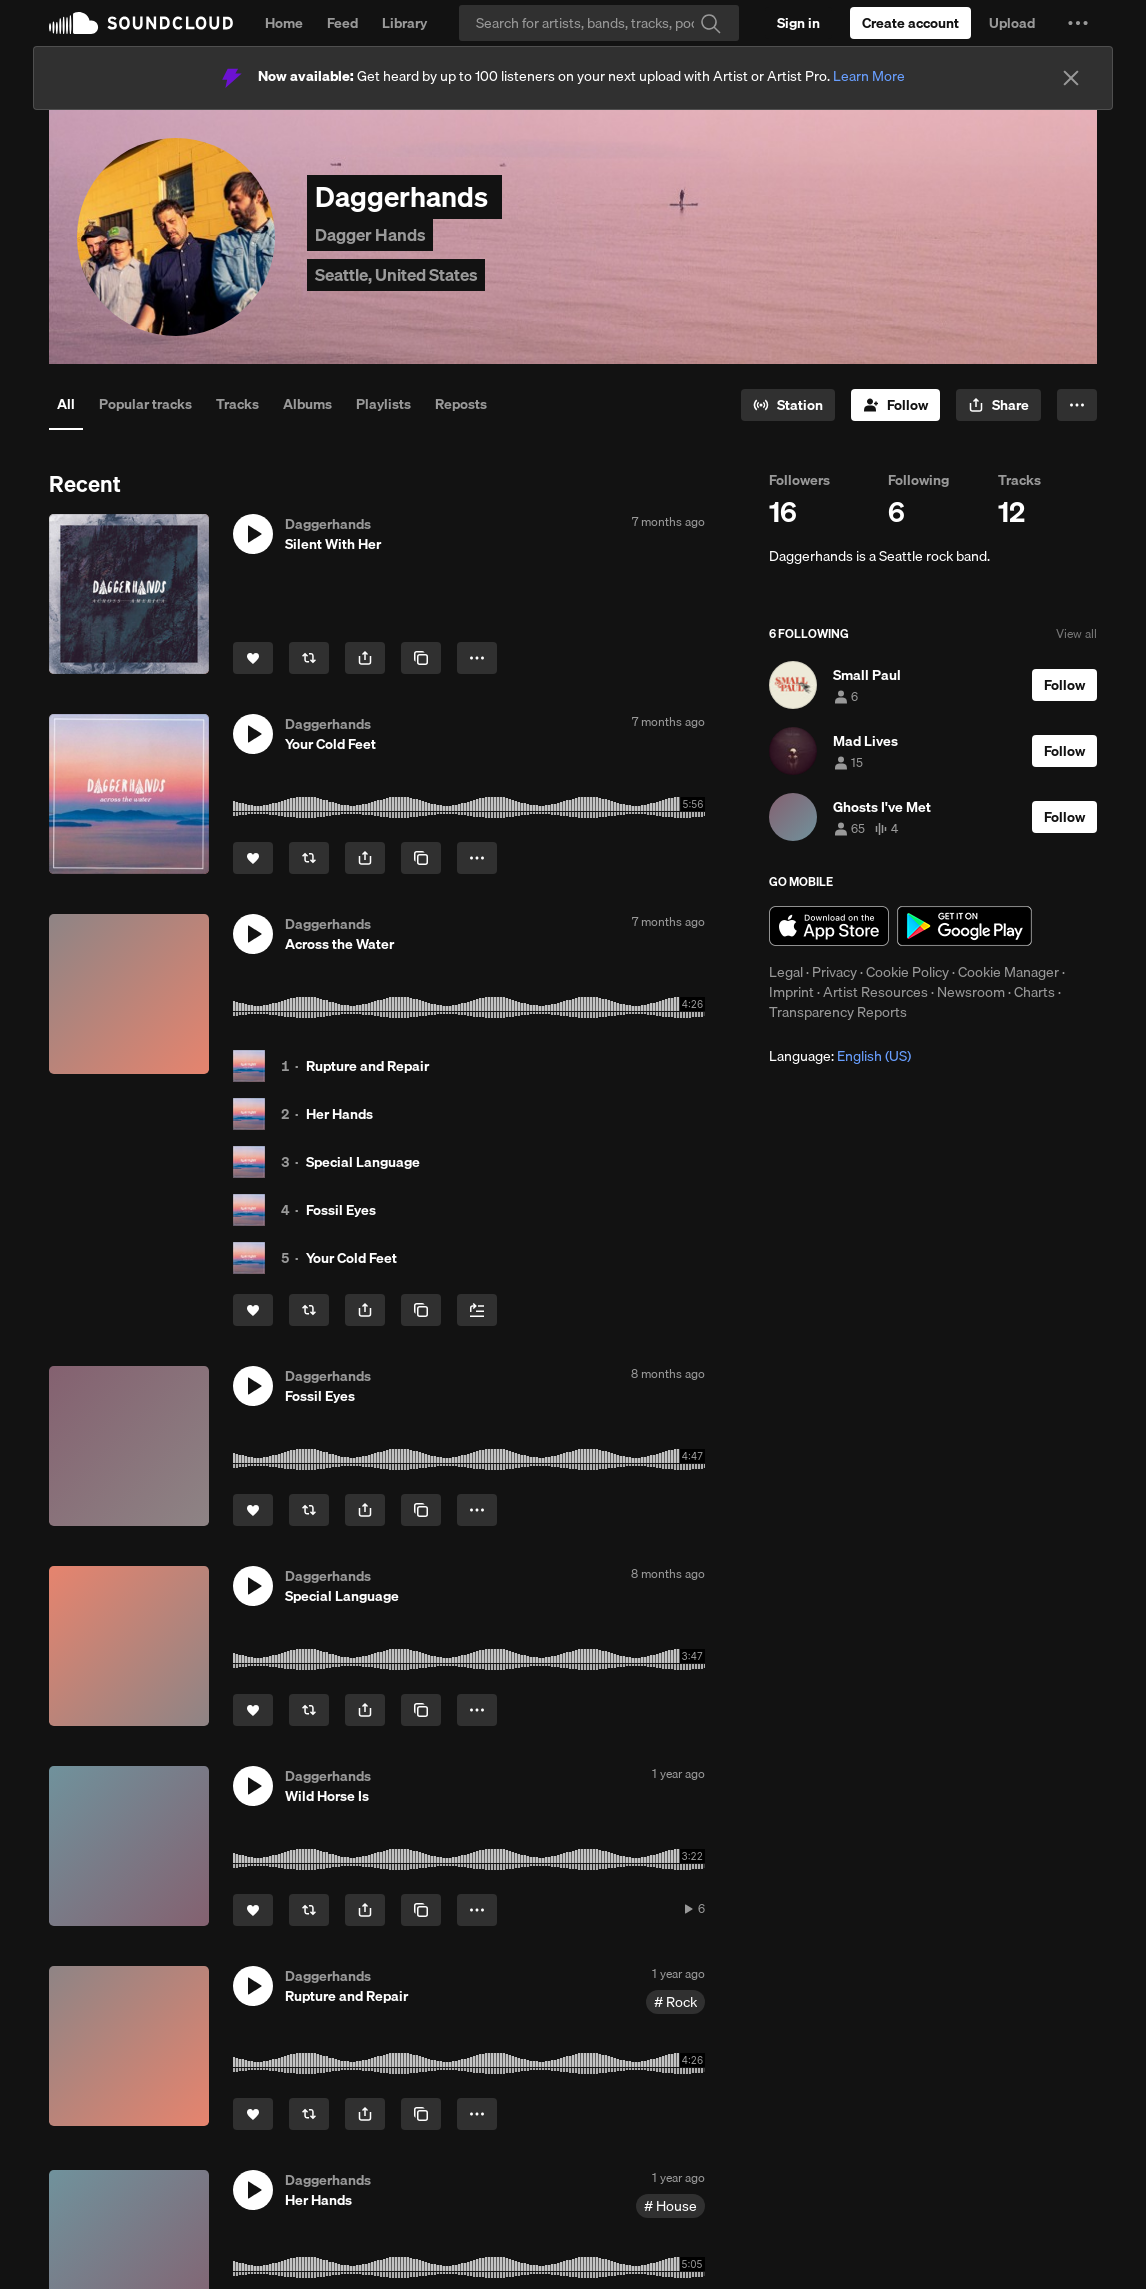 The height and width of the screenshot is (2289, 1146). What do you see at coordinates (895, 405) in the screenshot?
I see `[Follow]` at bounding box center [895, 405].